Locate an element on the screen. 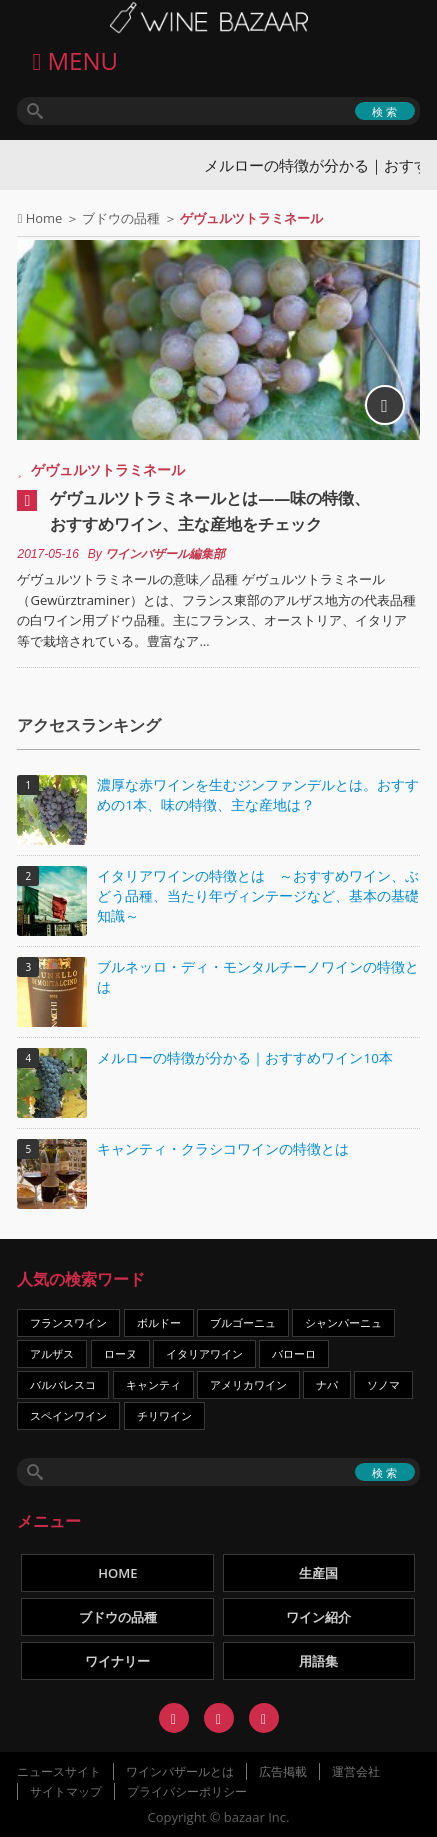 The image size is (437, 1837). キャンティ is located at coordinates (153, 1384).